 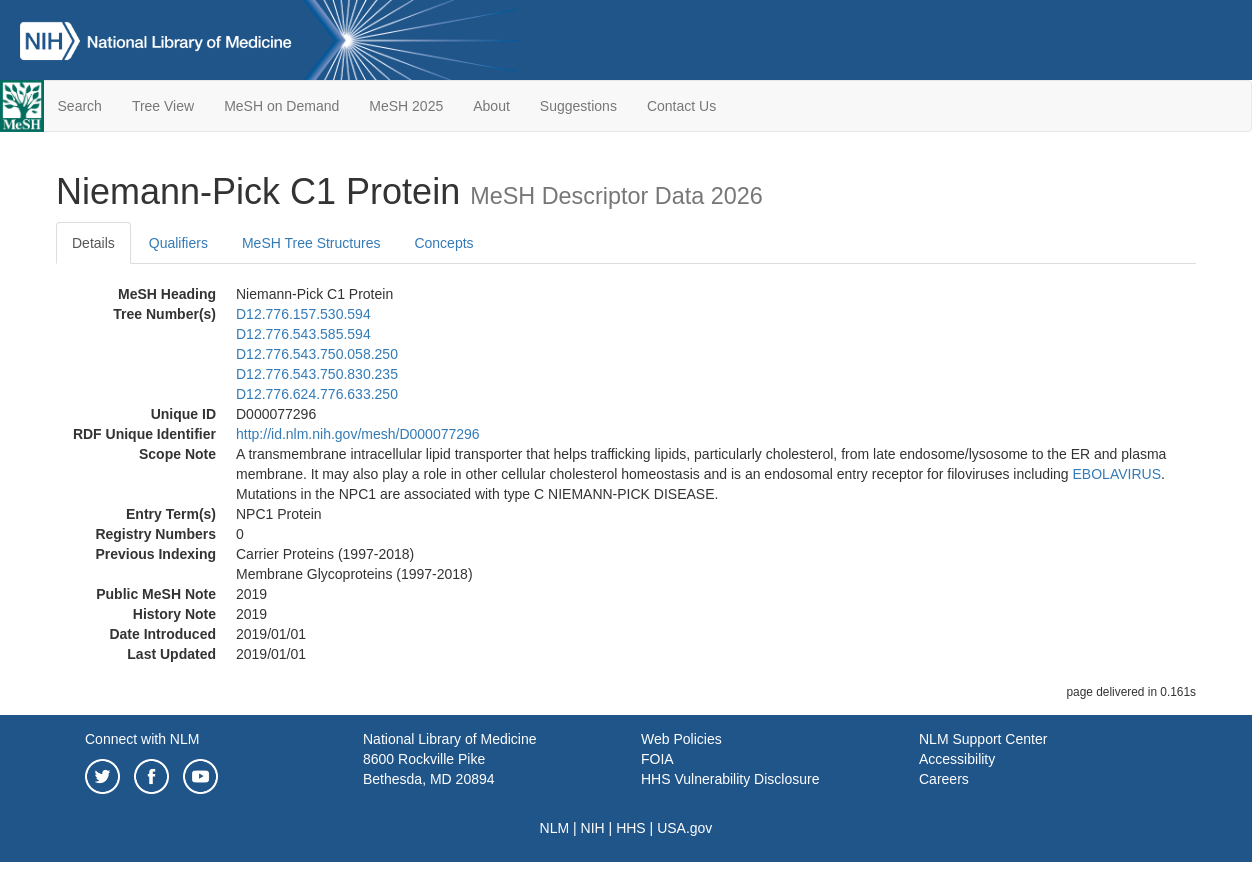 I want to click on D12.776.543.585.594, so click(x=303, y=334).